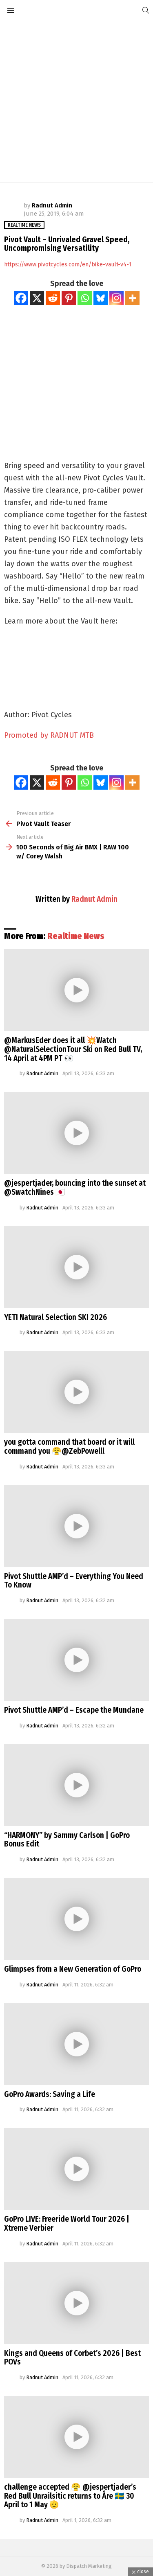 This screenshot has height=2576, width=153. Describe the element at coordinates (55, 1317) in the screenshot. I see `YETI Natural Selection SKI 2026` at that location.